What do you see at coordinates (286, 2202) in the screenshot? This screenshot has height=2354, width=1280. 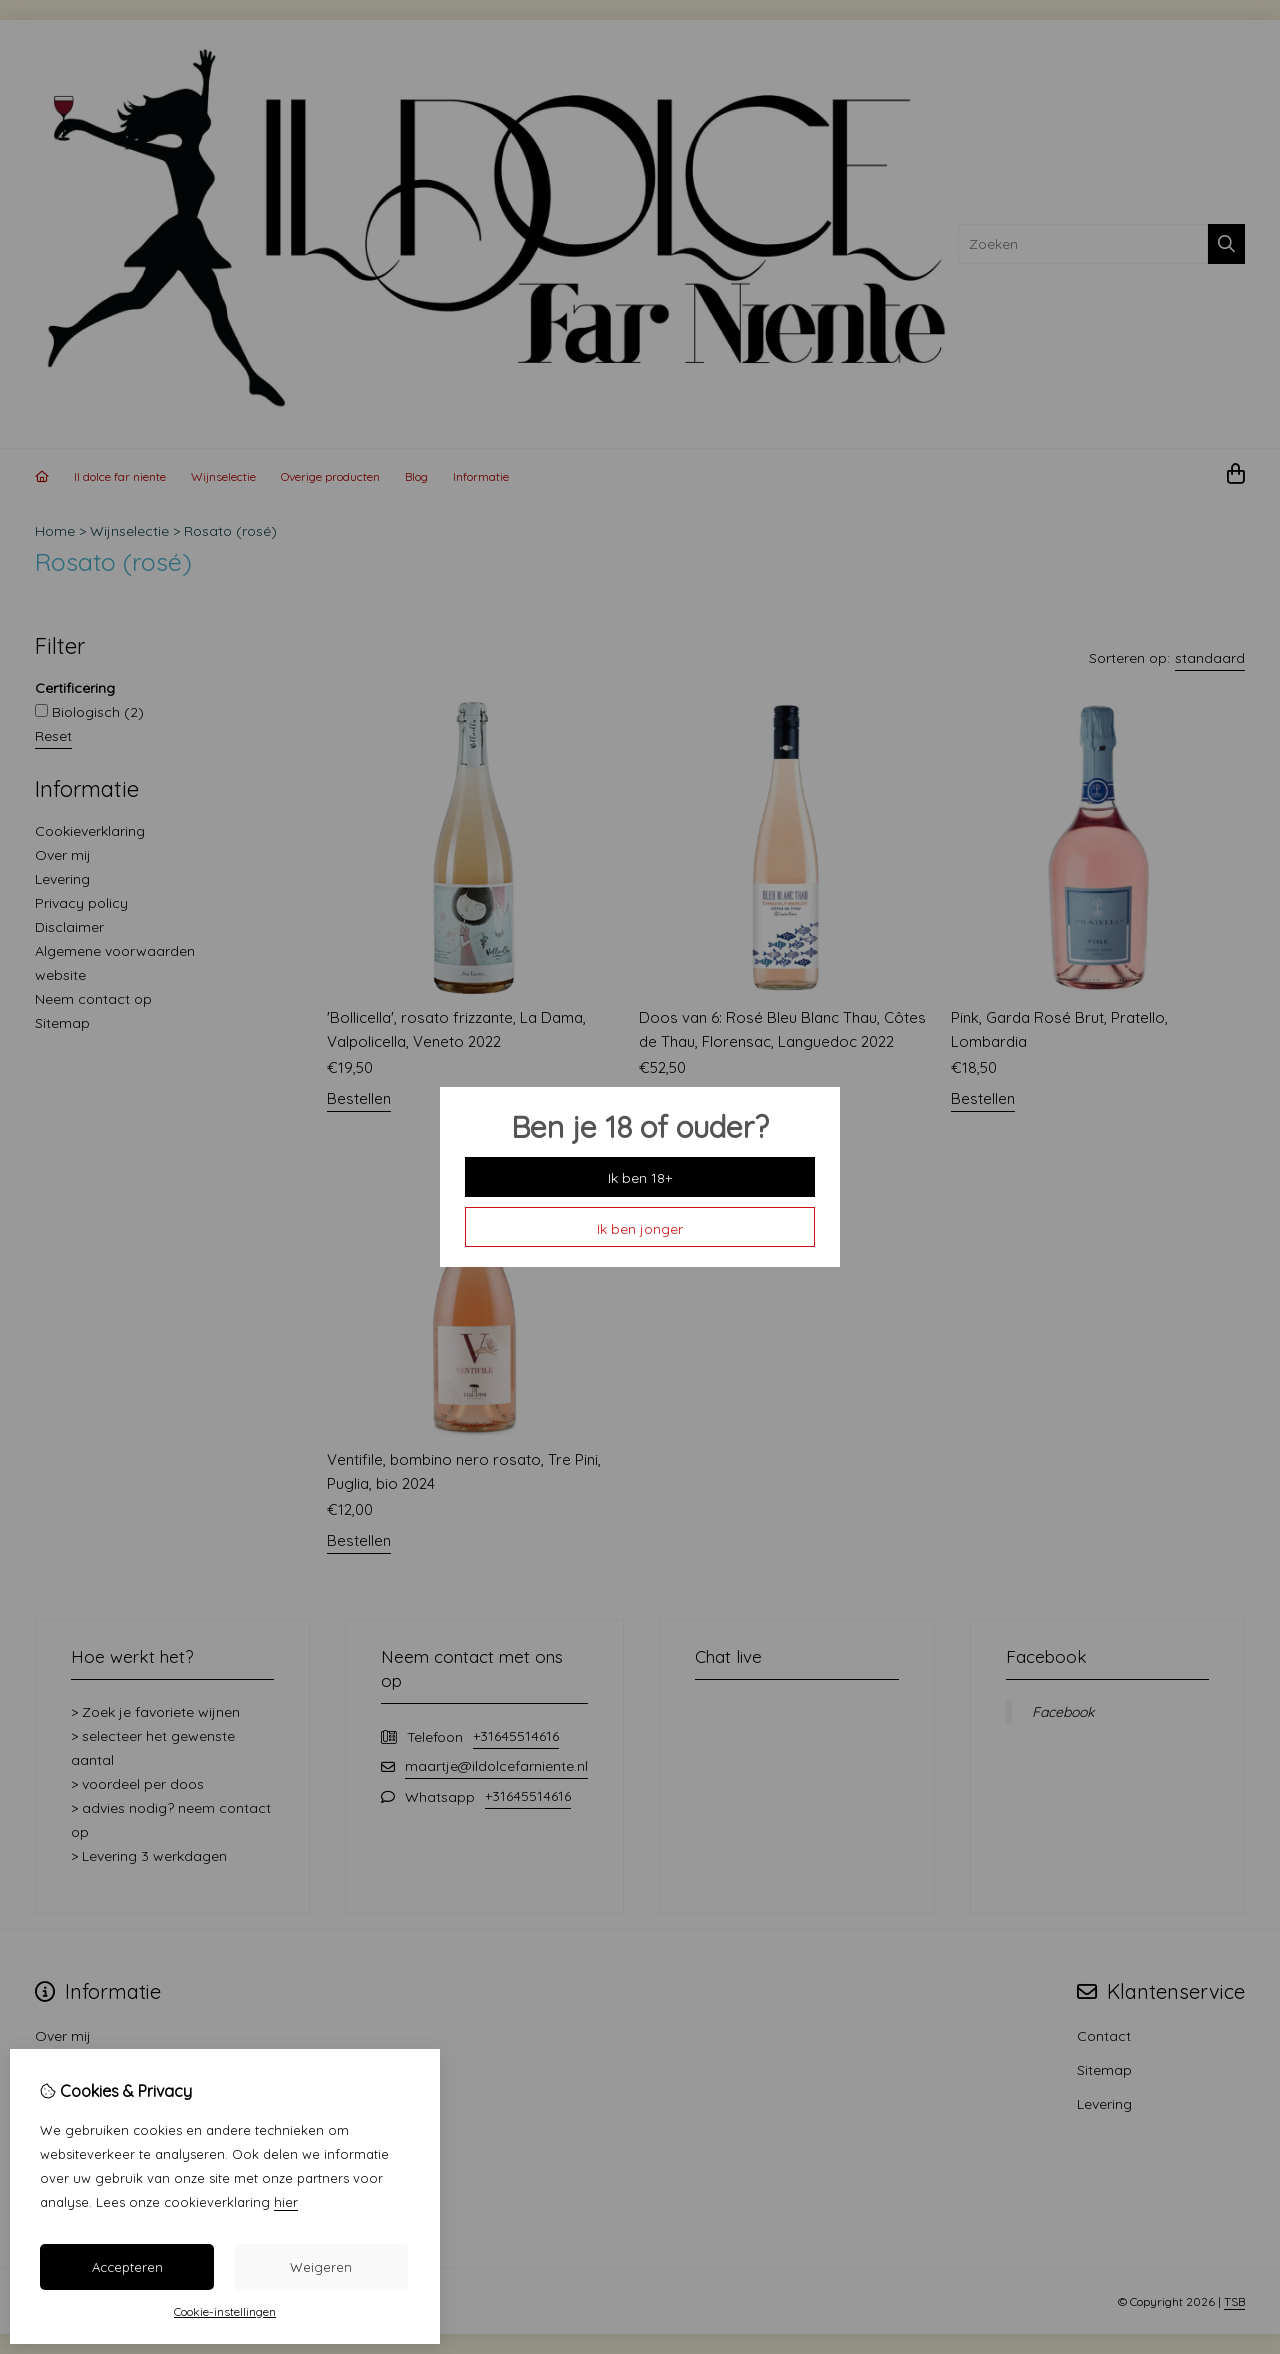 I see `hier` at bounding box center [286, 2202].